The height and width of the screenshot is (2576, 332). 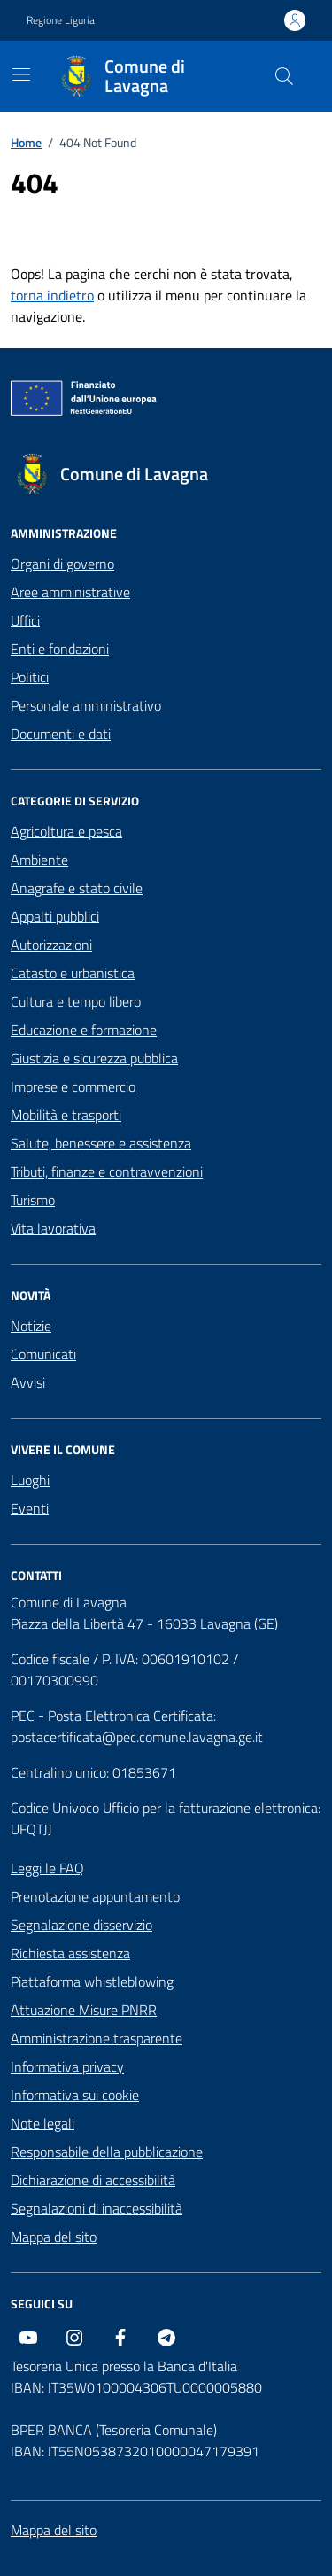 What do you see at coordinates (81, 1924) in the screenshot?
I see `Segnalazione disservizio` at bounding box center [81, 1924].